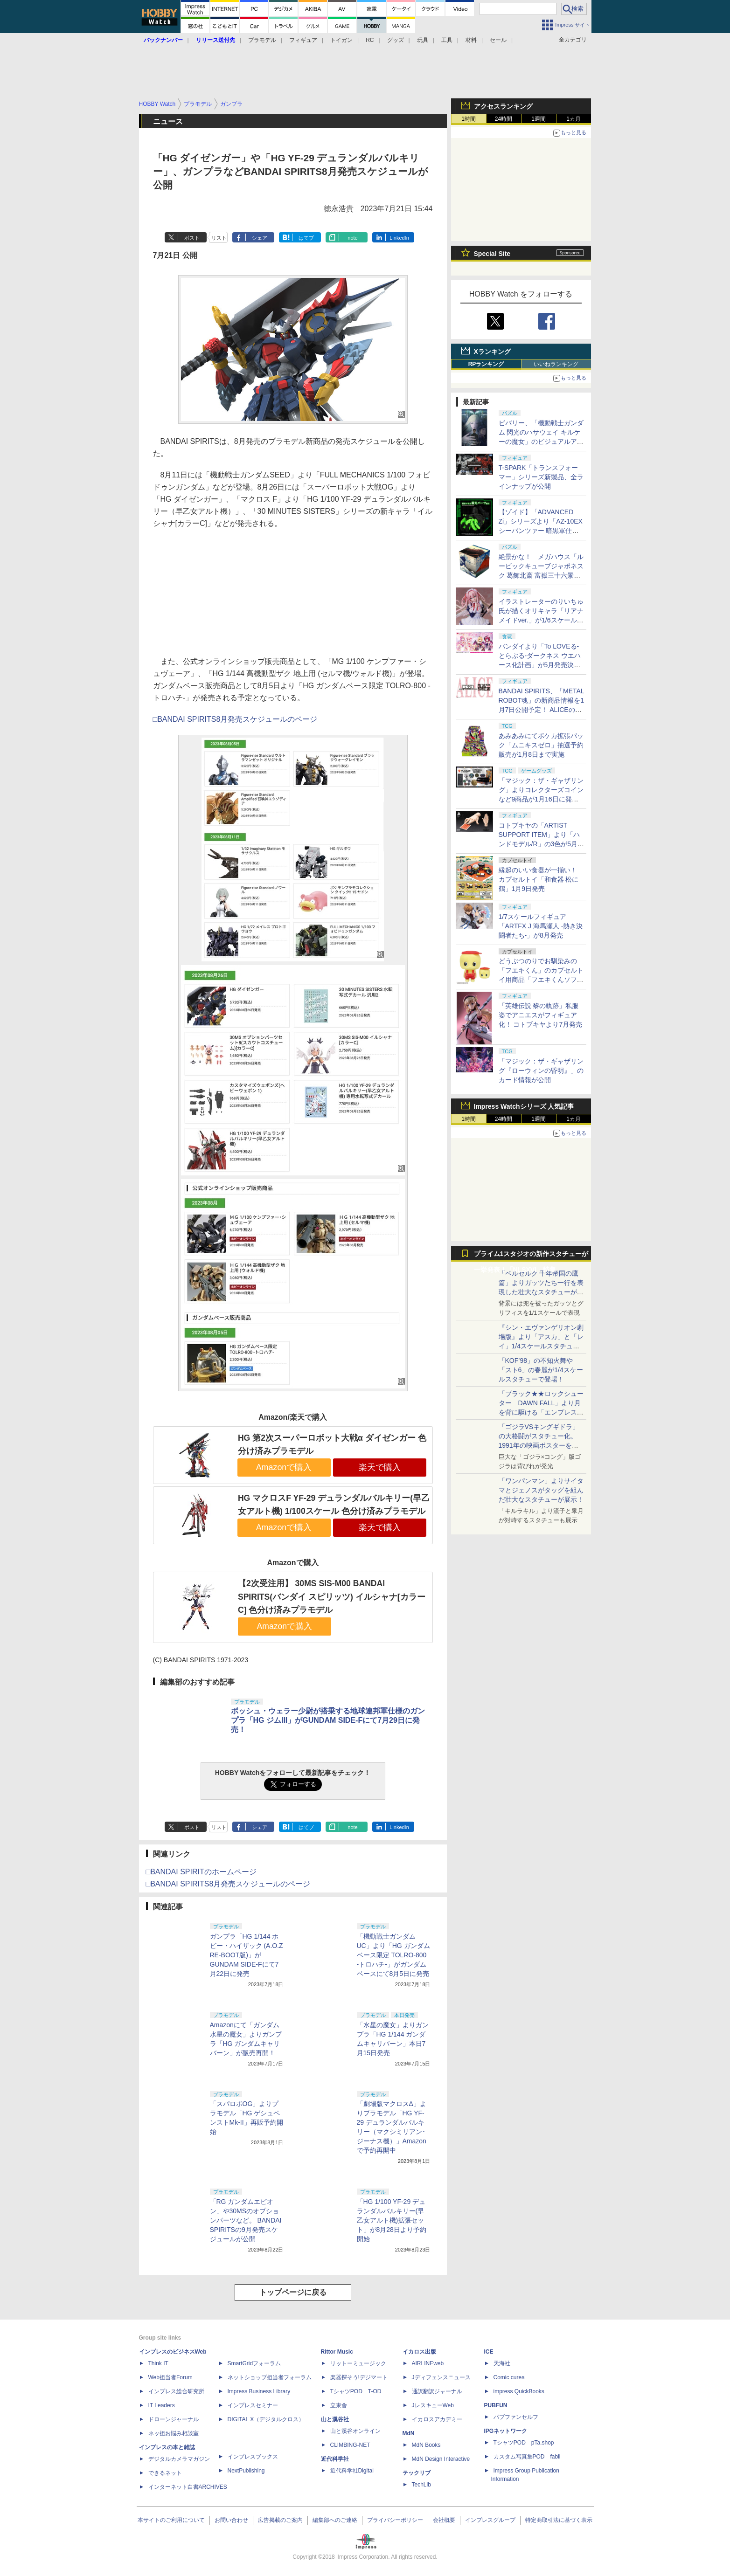 This screenshot has height=2576, width=730. Describe the element at coordinates (539, 879) in the screenshot. I see `縁起のいい食器が一揃い！ カプセルトイ「和食器 松に鶴」1月9日発売` at that location.